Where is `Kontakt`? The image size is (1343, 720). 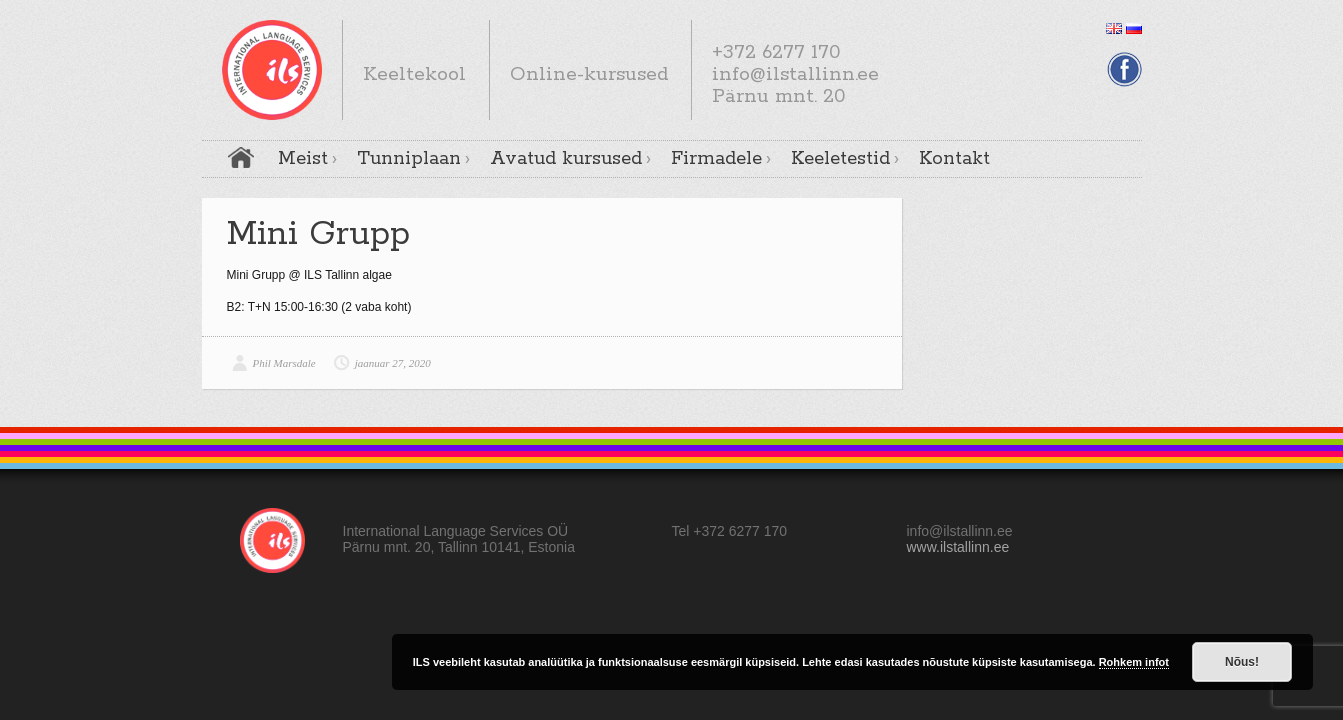
Kontakt is located at coordinates (954, 159).